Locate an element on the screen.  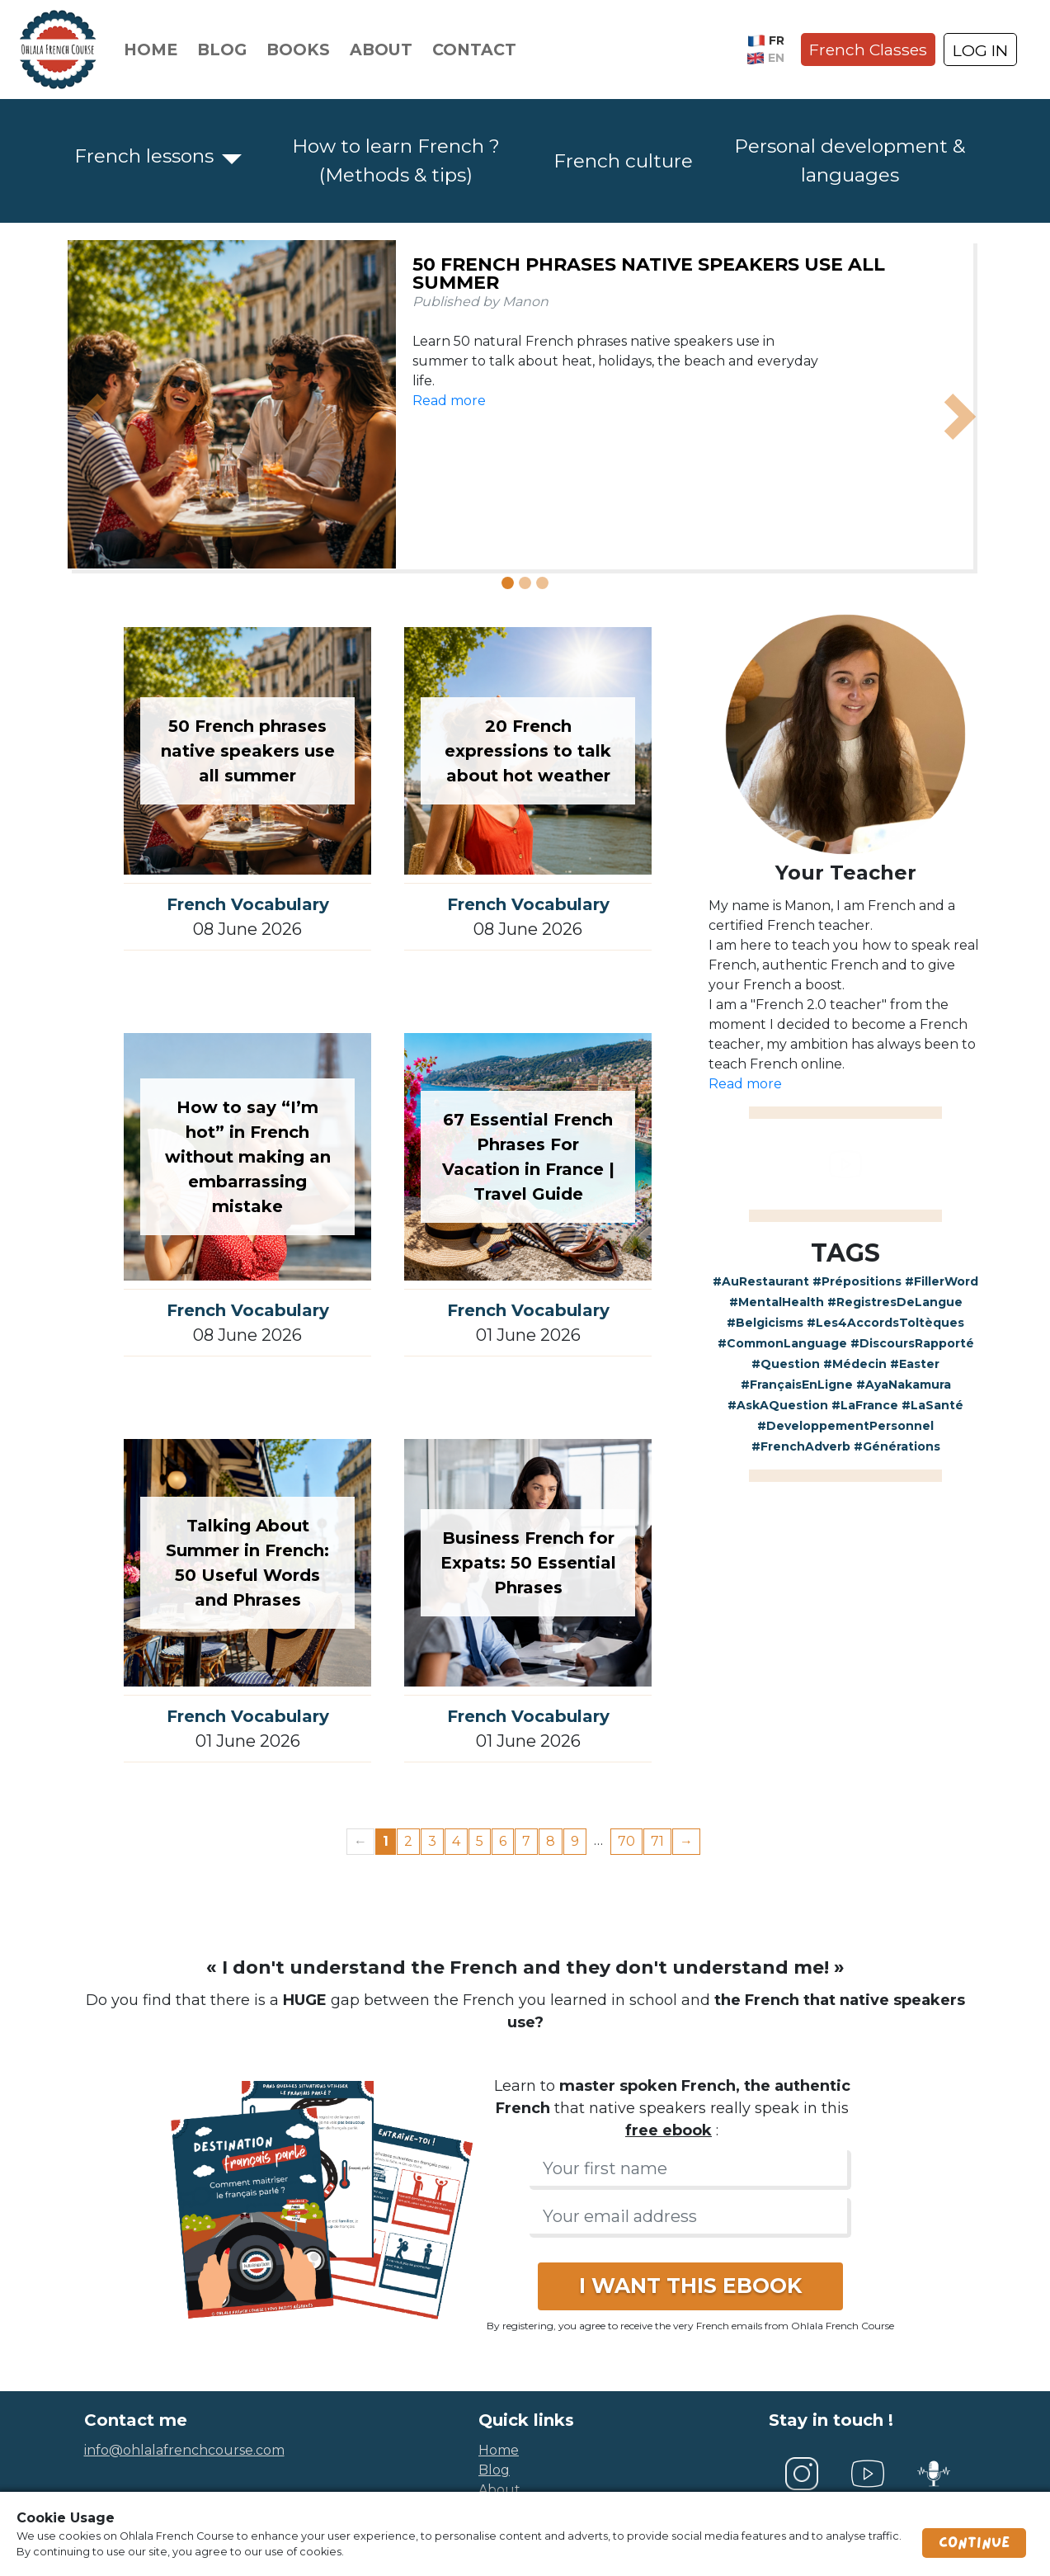
#RegistresDeLangue is located at coordinates (895, 1302).